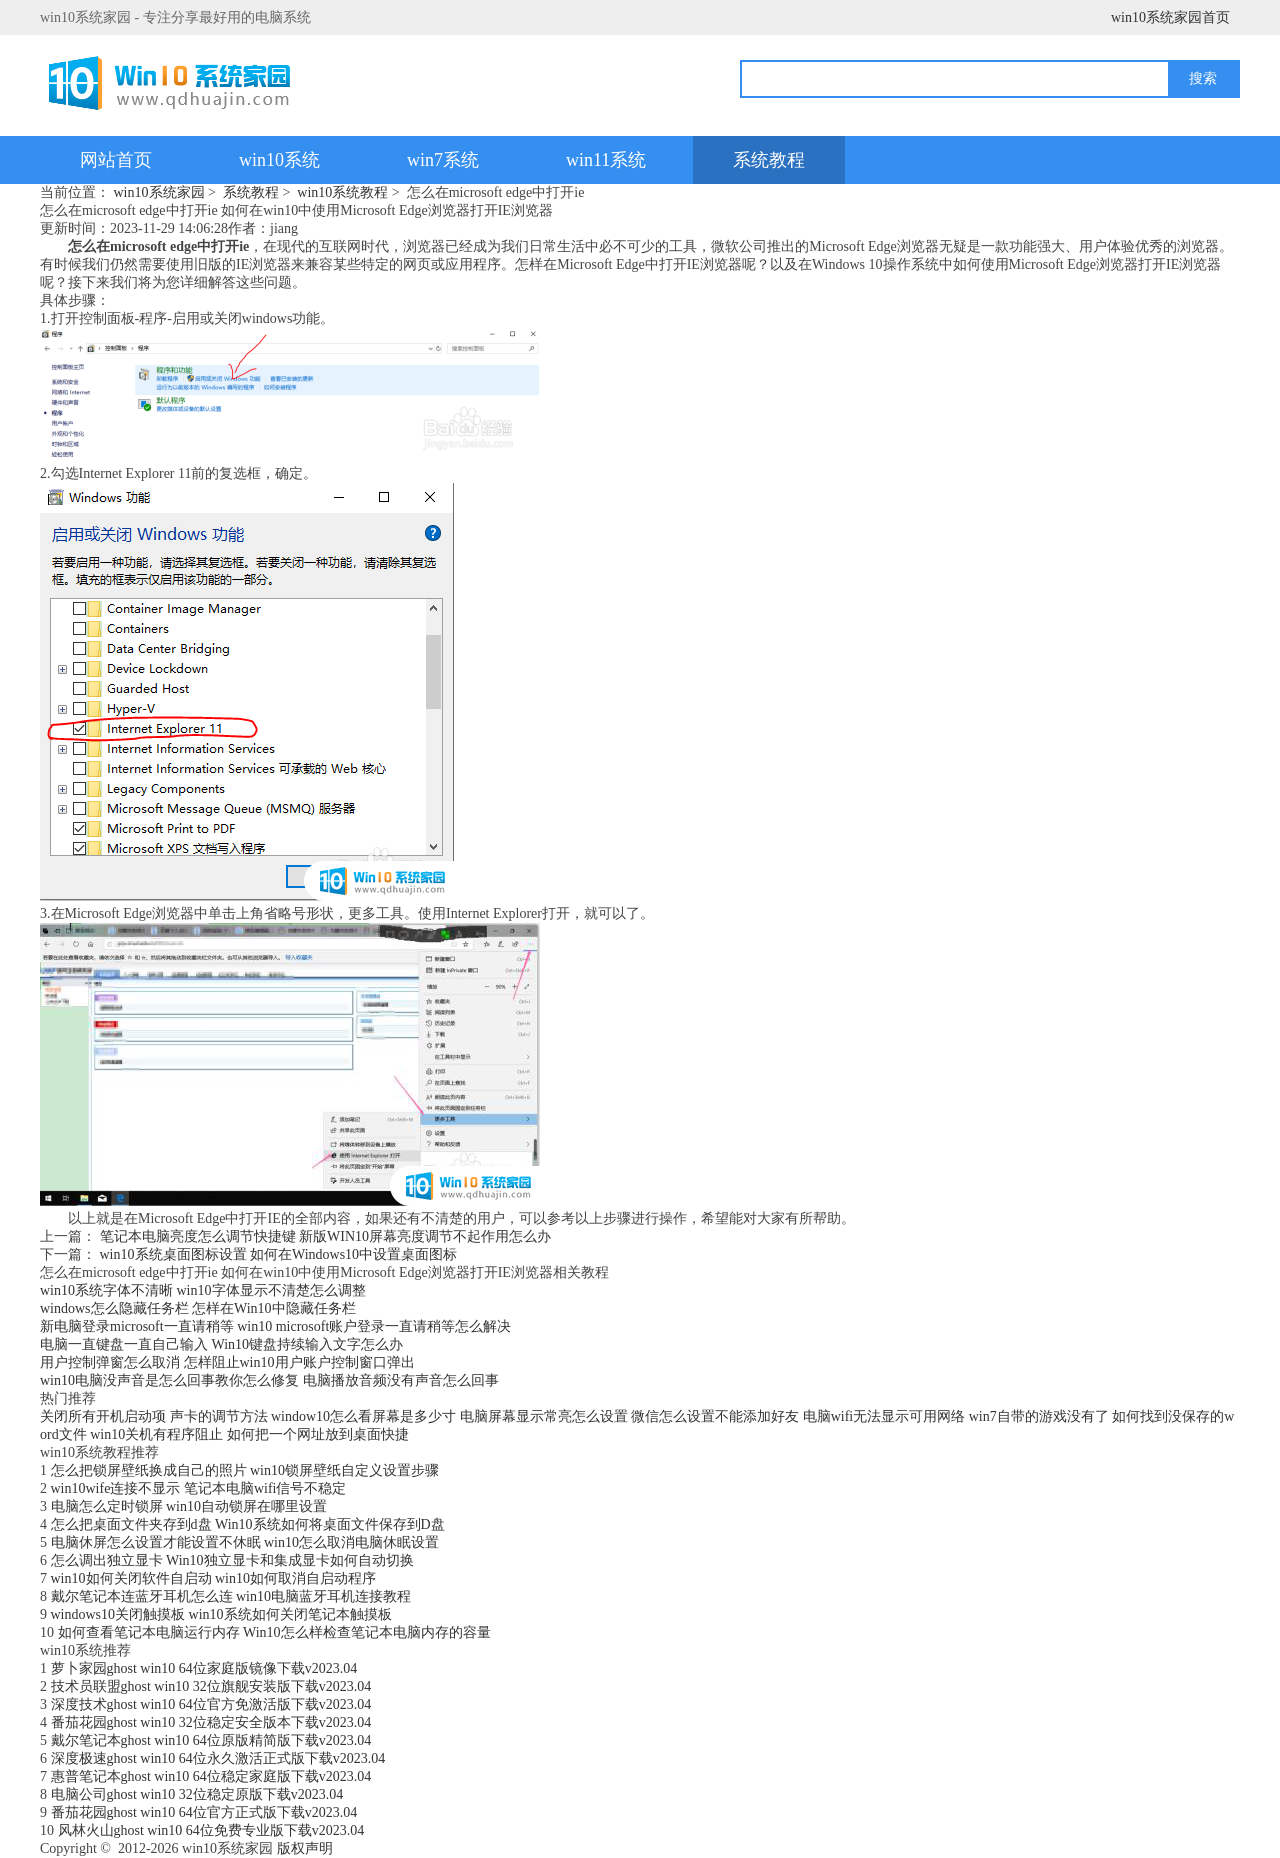 This screenshot has height=1858, width=1280. I want to click on 电脑屏幕显示常亮怎么设置, so click(544, 1416).